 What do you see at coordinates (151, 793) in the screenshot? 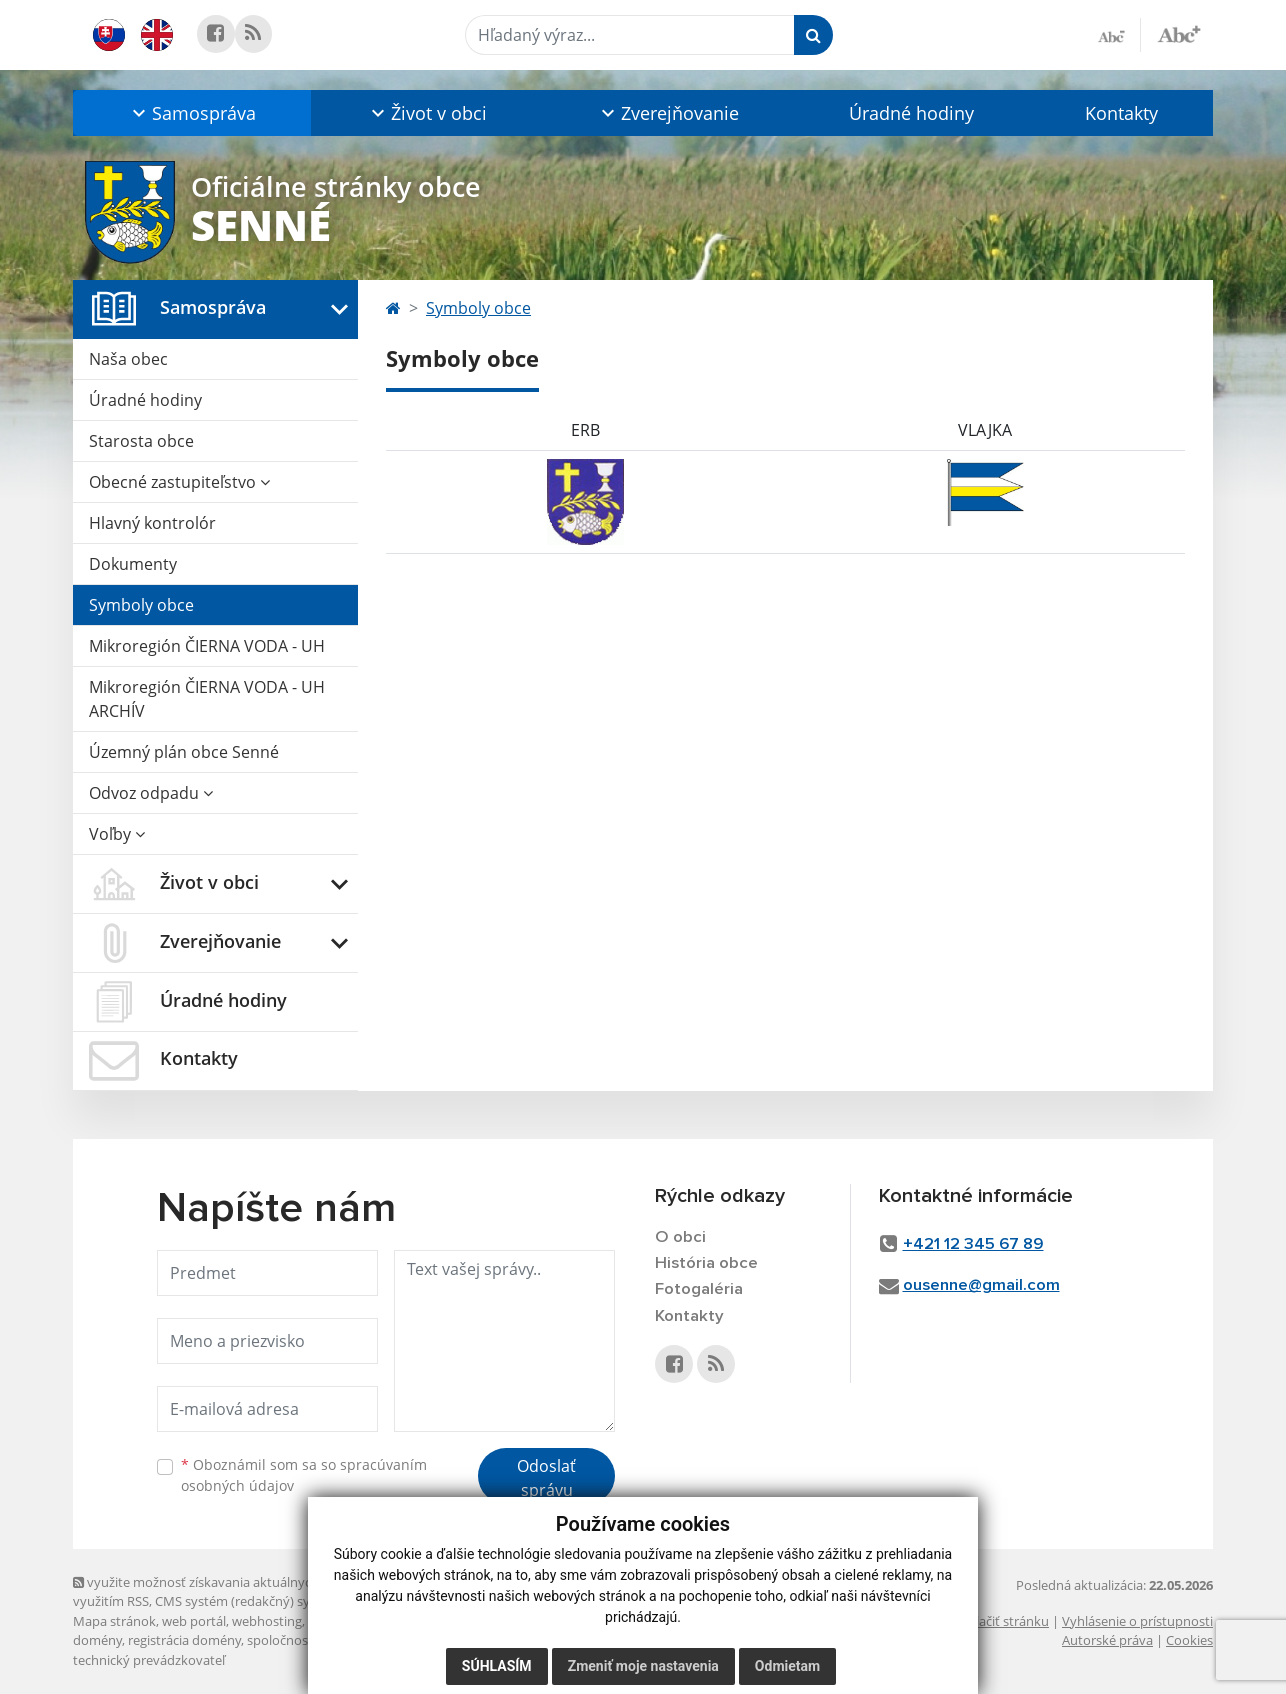
I see `Odvoz odpadu` at bounding box center [151, 793].